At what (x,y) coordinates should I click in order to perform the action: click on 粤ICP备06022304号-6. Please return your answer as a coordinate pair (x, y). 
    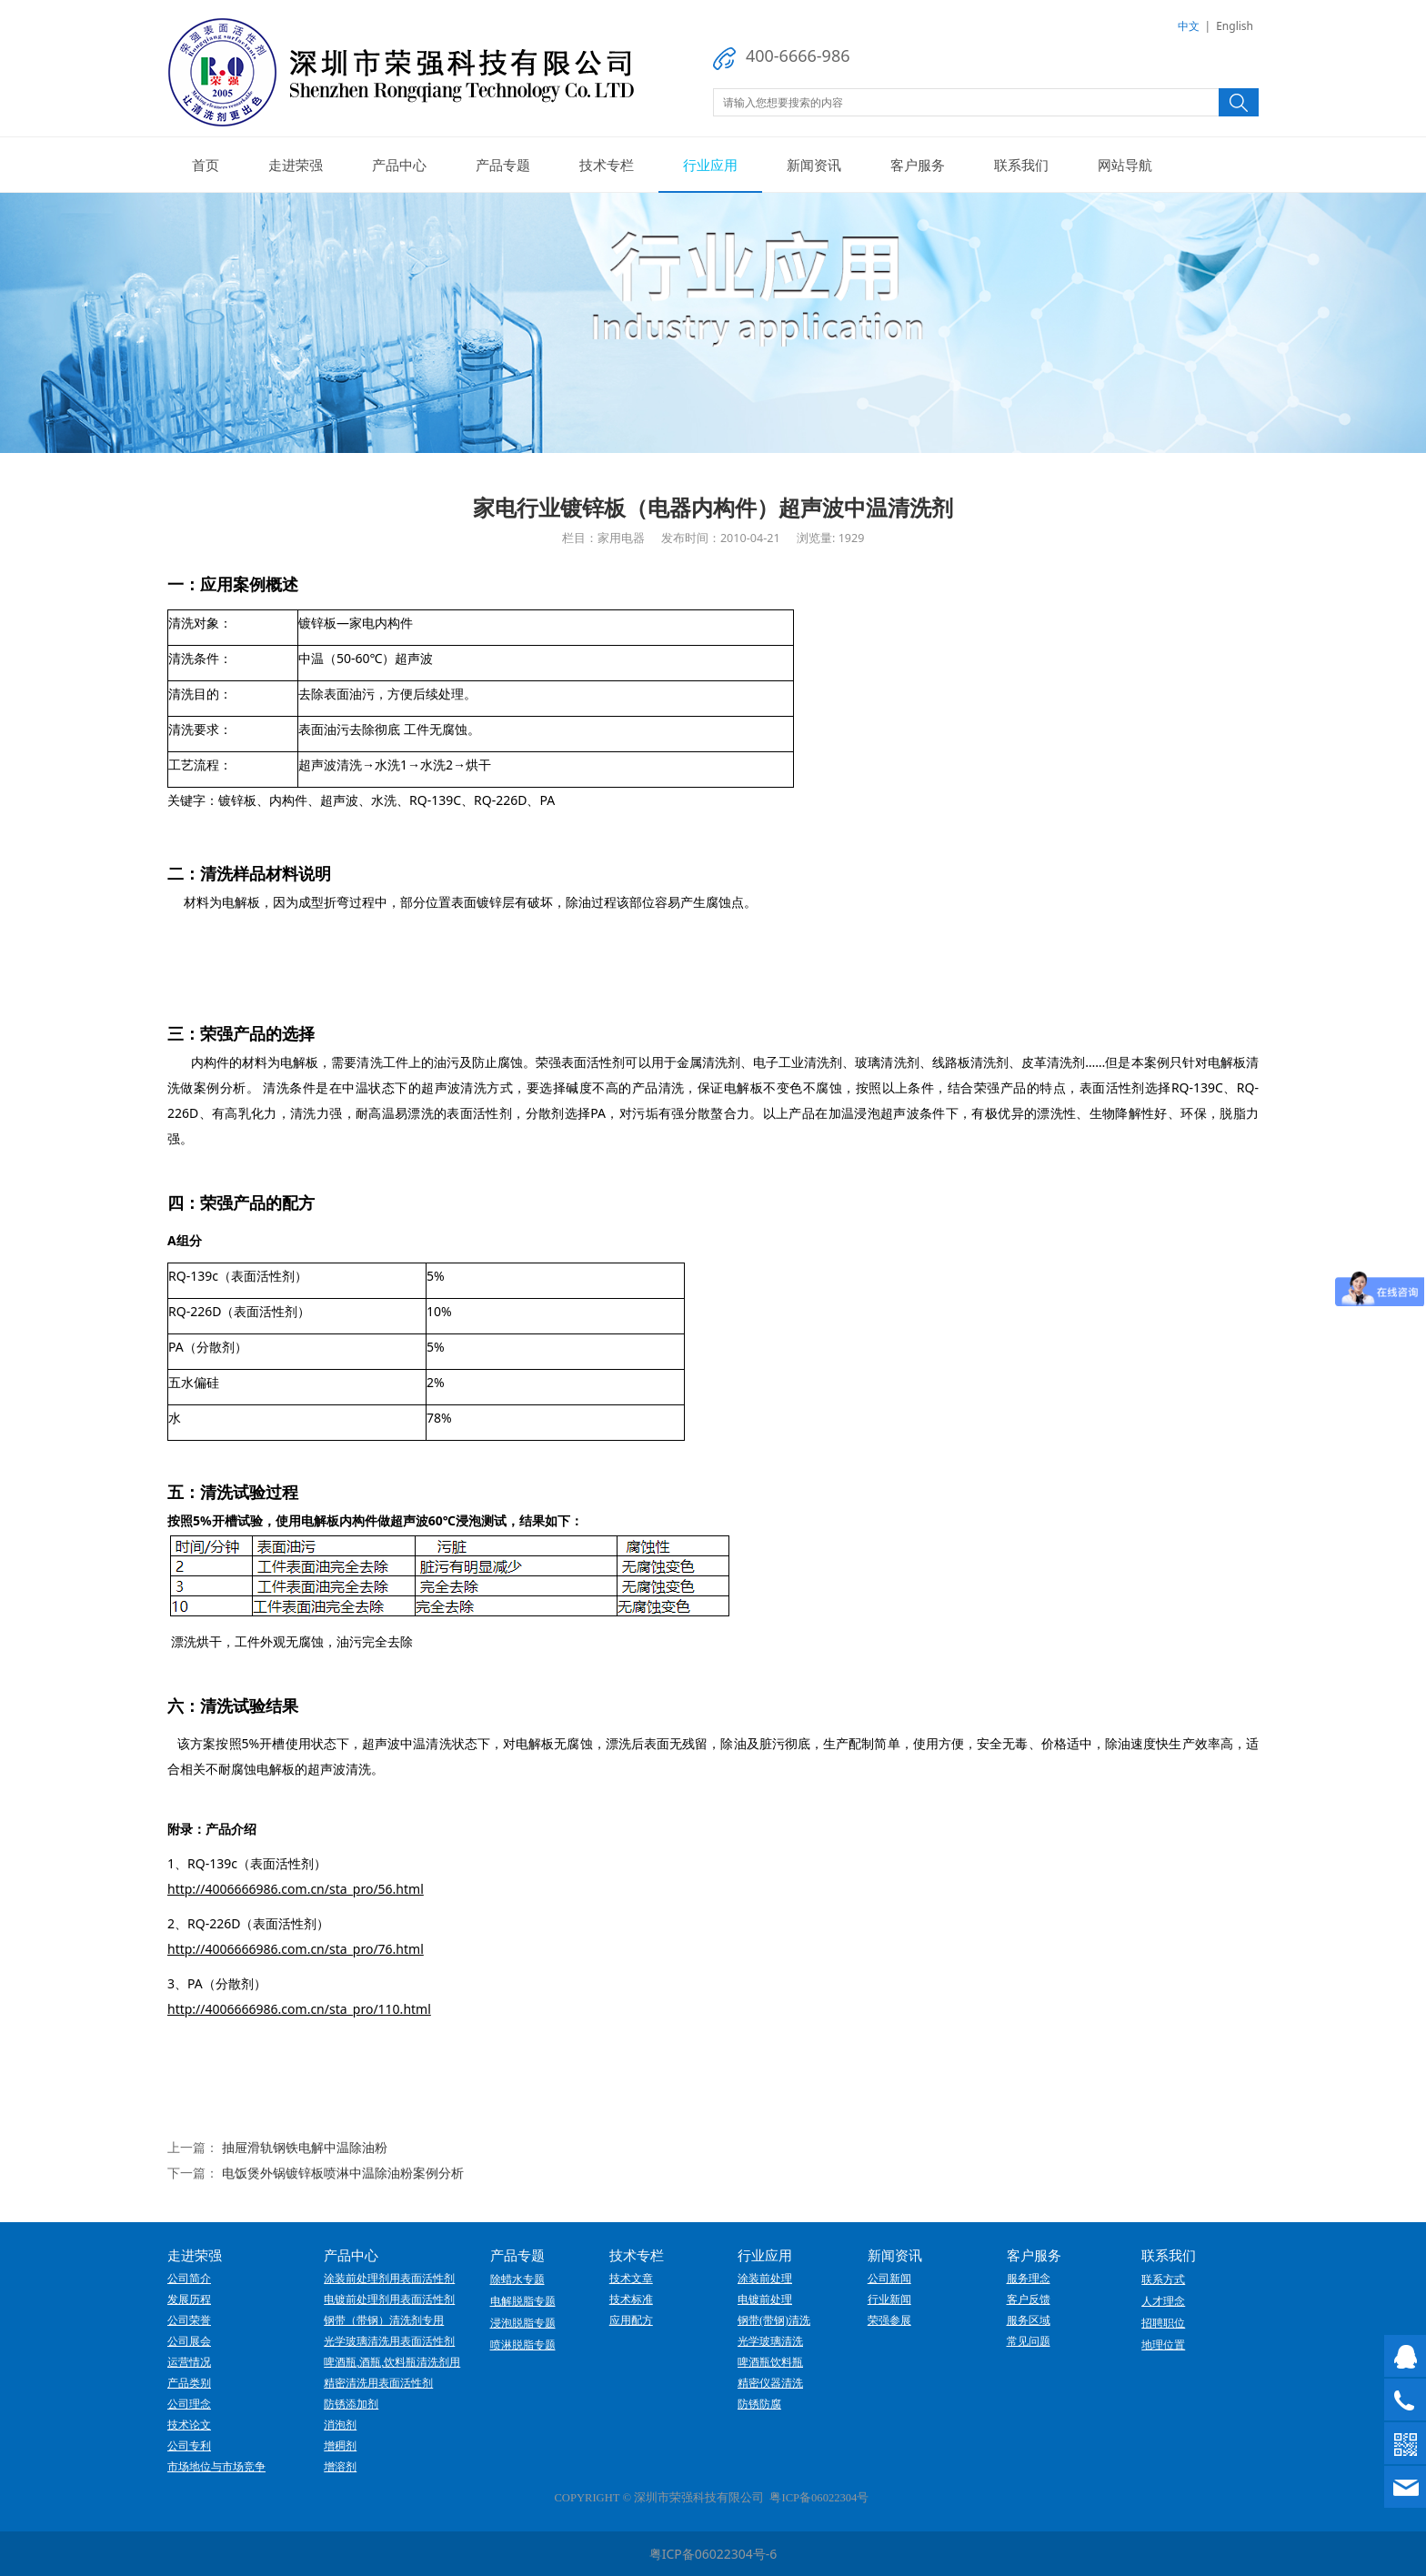
    Looking at the image, I should click on (713, 2553).